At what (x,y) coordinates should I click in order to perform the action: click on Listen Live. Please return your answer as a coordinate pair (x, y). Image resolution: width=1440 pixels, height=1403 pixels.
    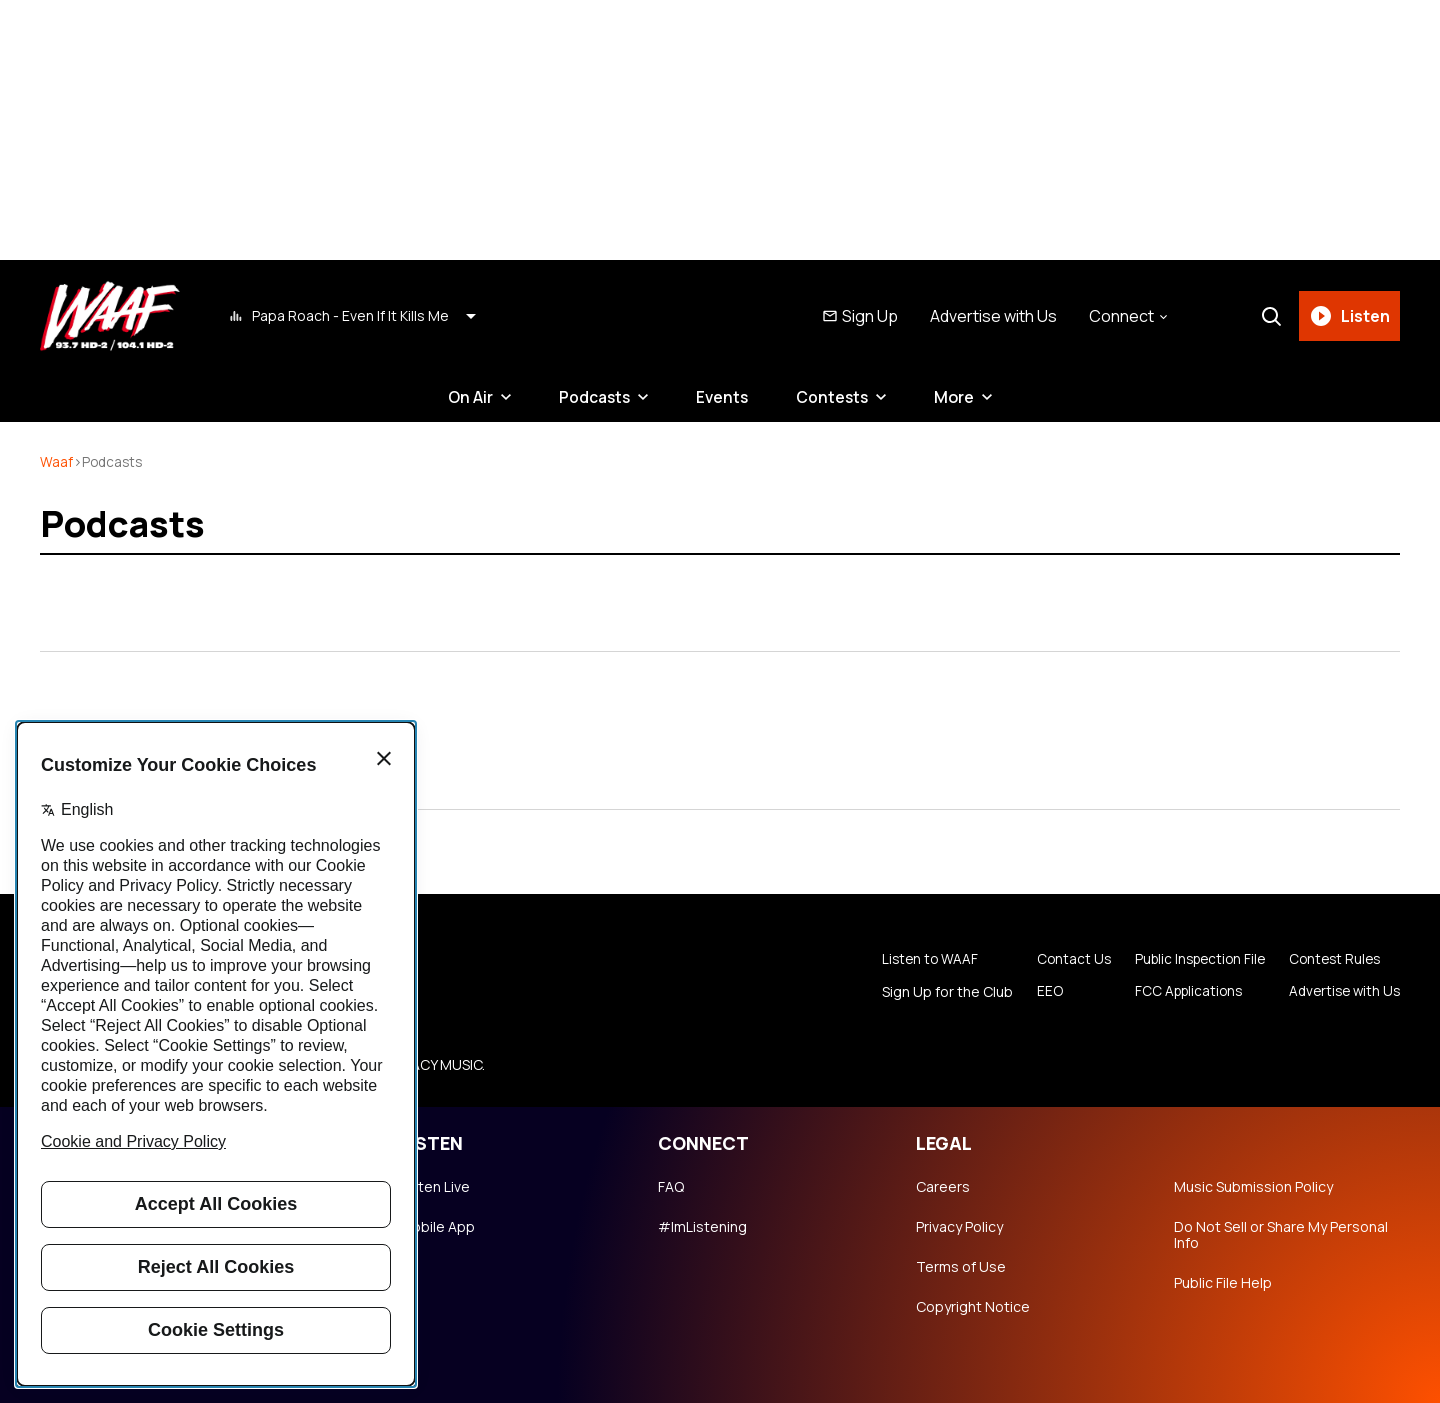
    Looking at the image, I should click on (435, 1187).